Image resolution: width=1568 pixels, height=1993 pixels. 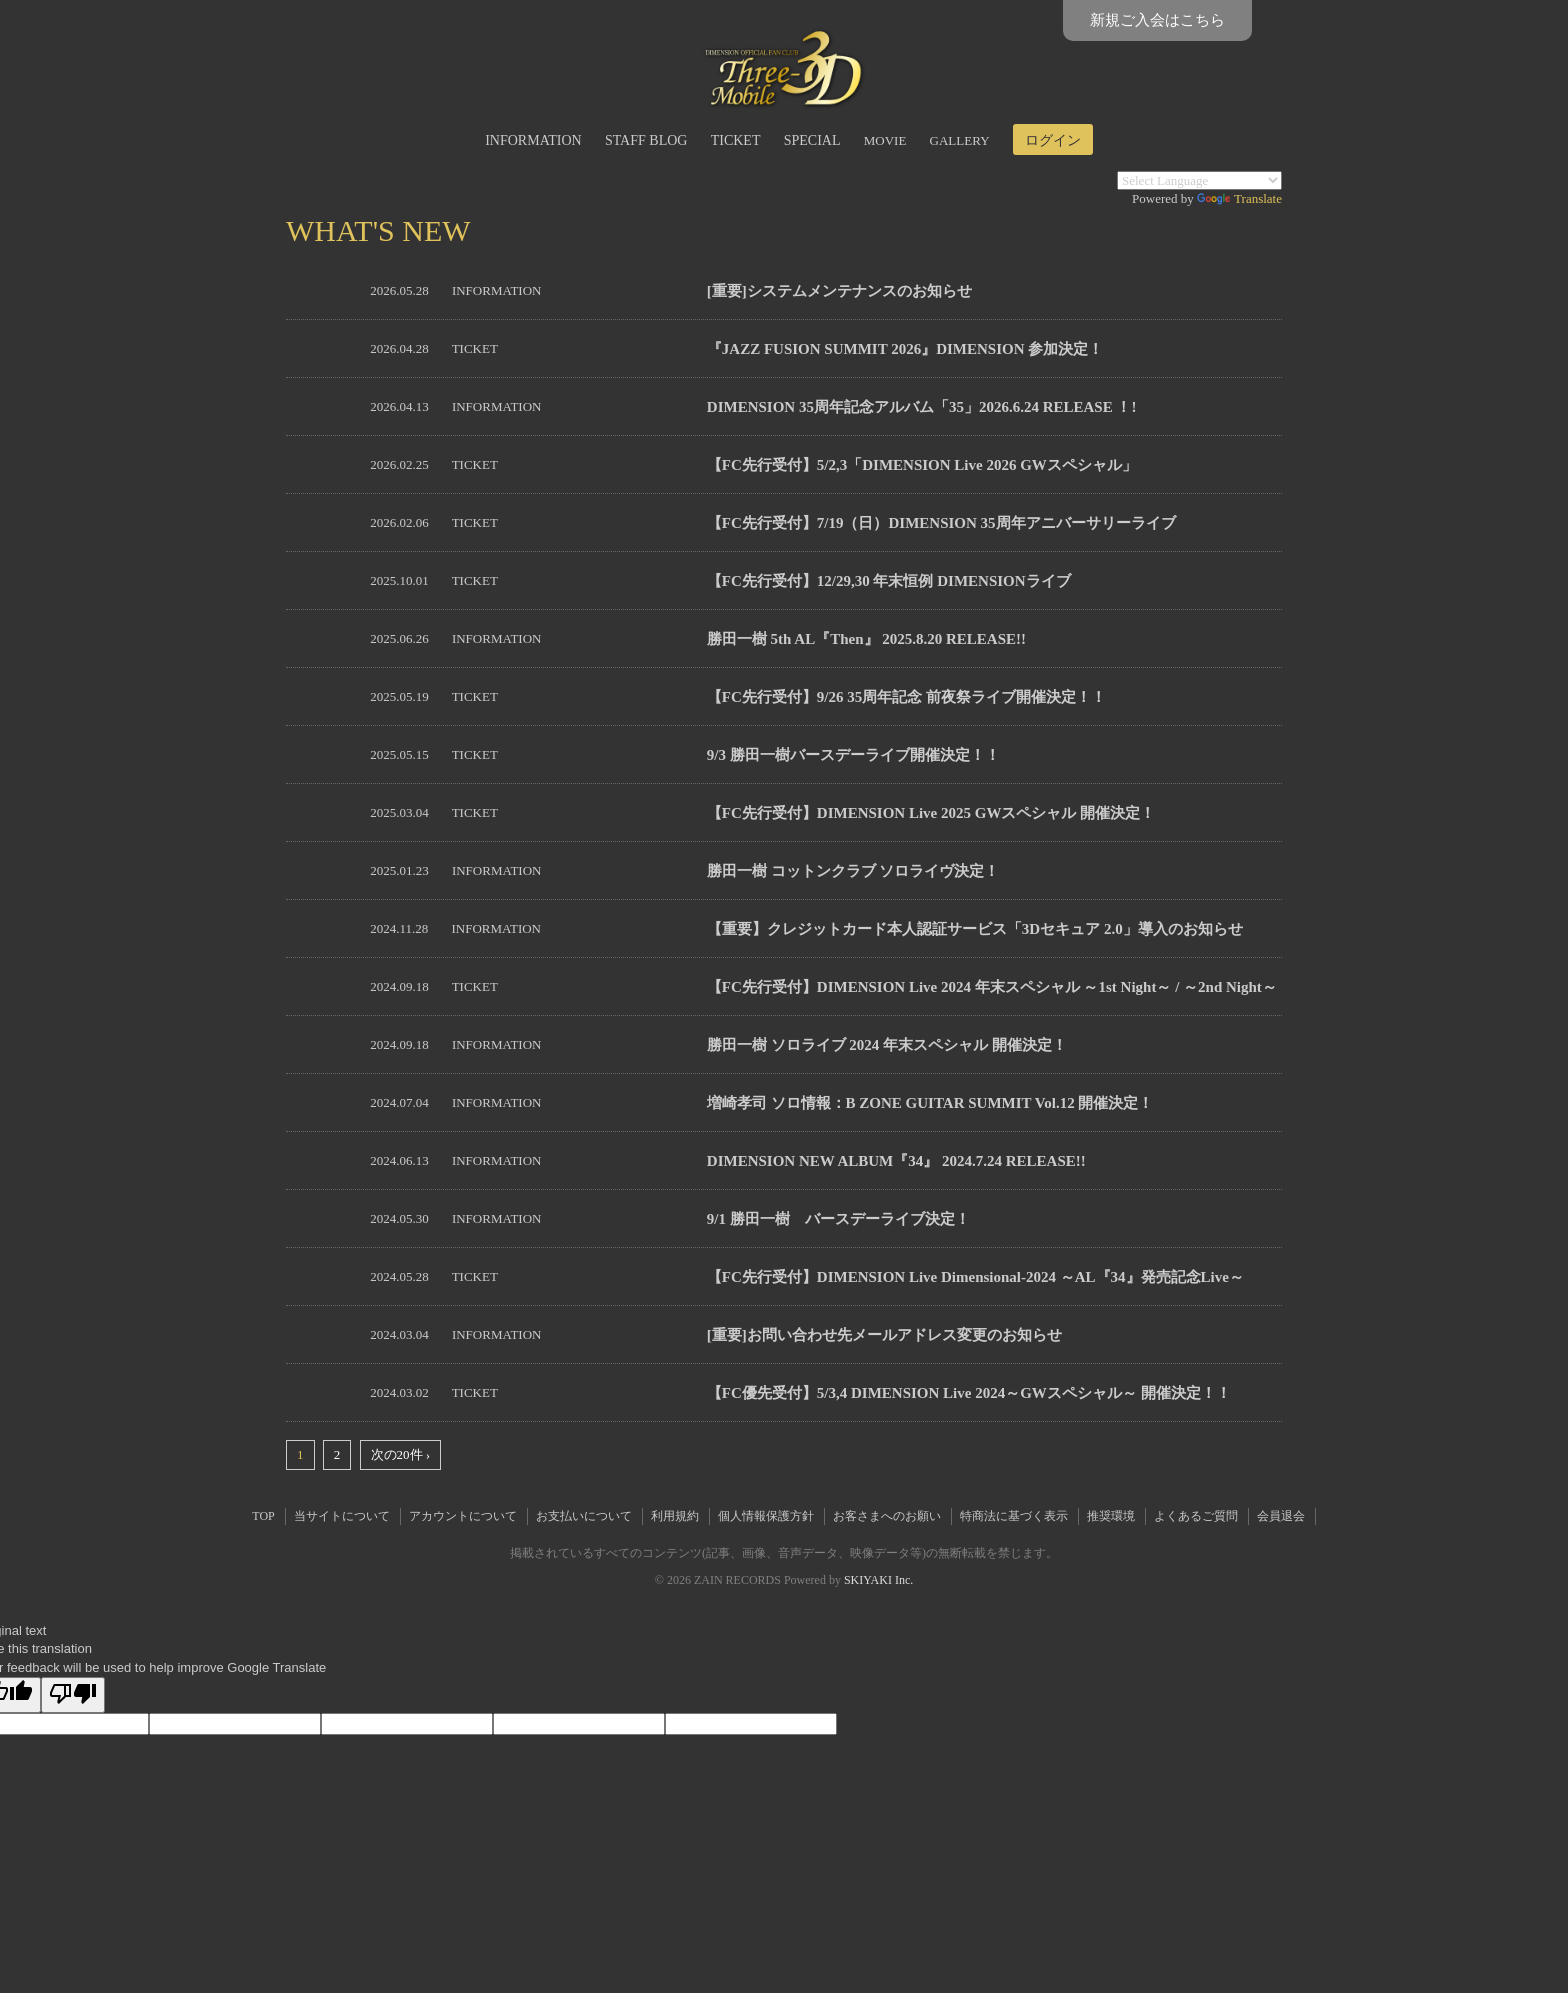 What do you see at coordinates (885, 140) in the screenshot?
I see `MOVIE` at bounding box center [885, 140].